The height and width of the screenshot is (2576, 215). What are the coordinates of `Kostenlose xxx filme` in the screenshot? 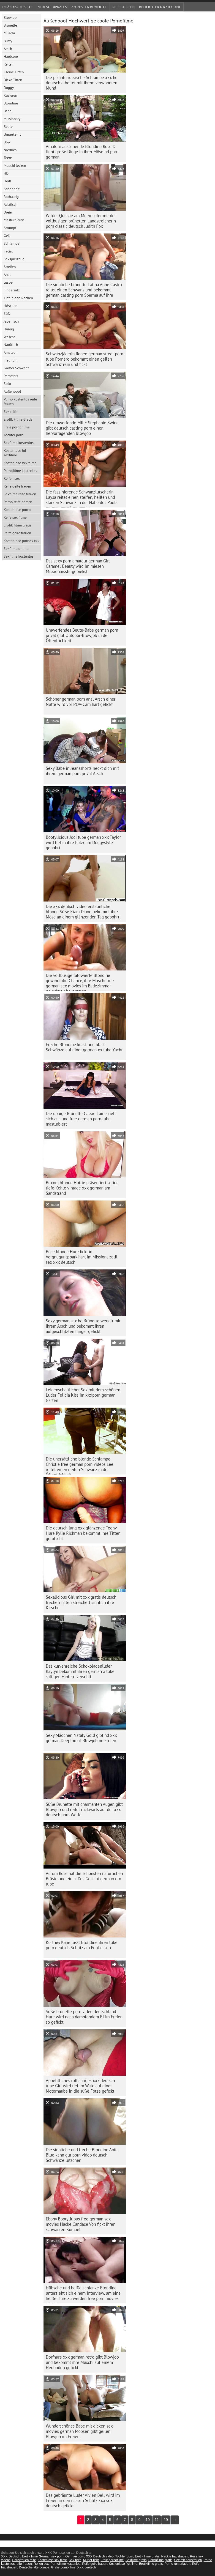 It's located at (20, 462).